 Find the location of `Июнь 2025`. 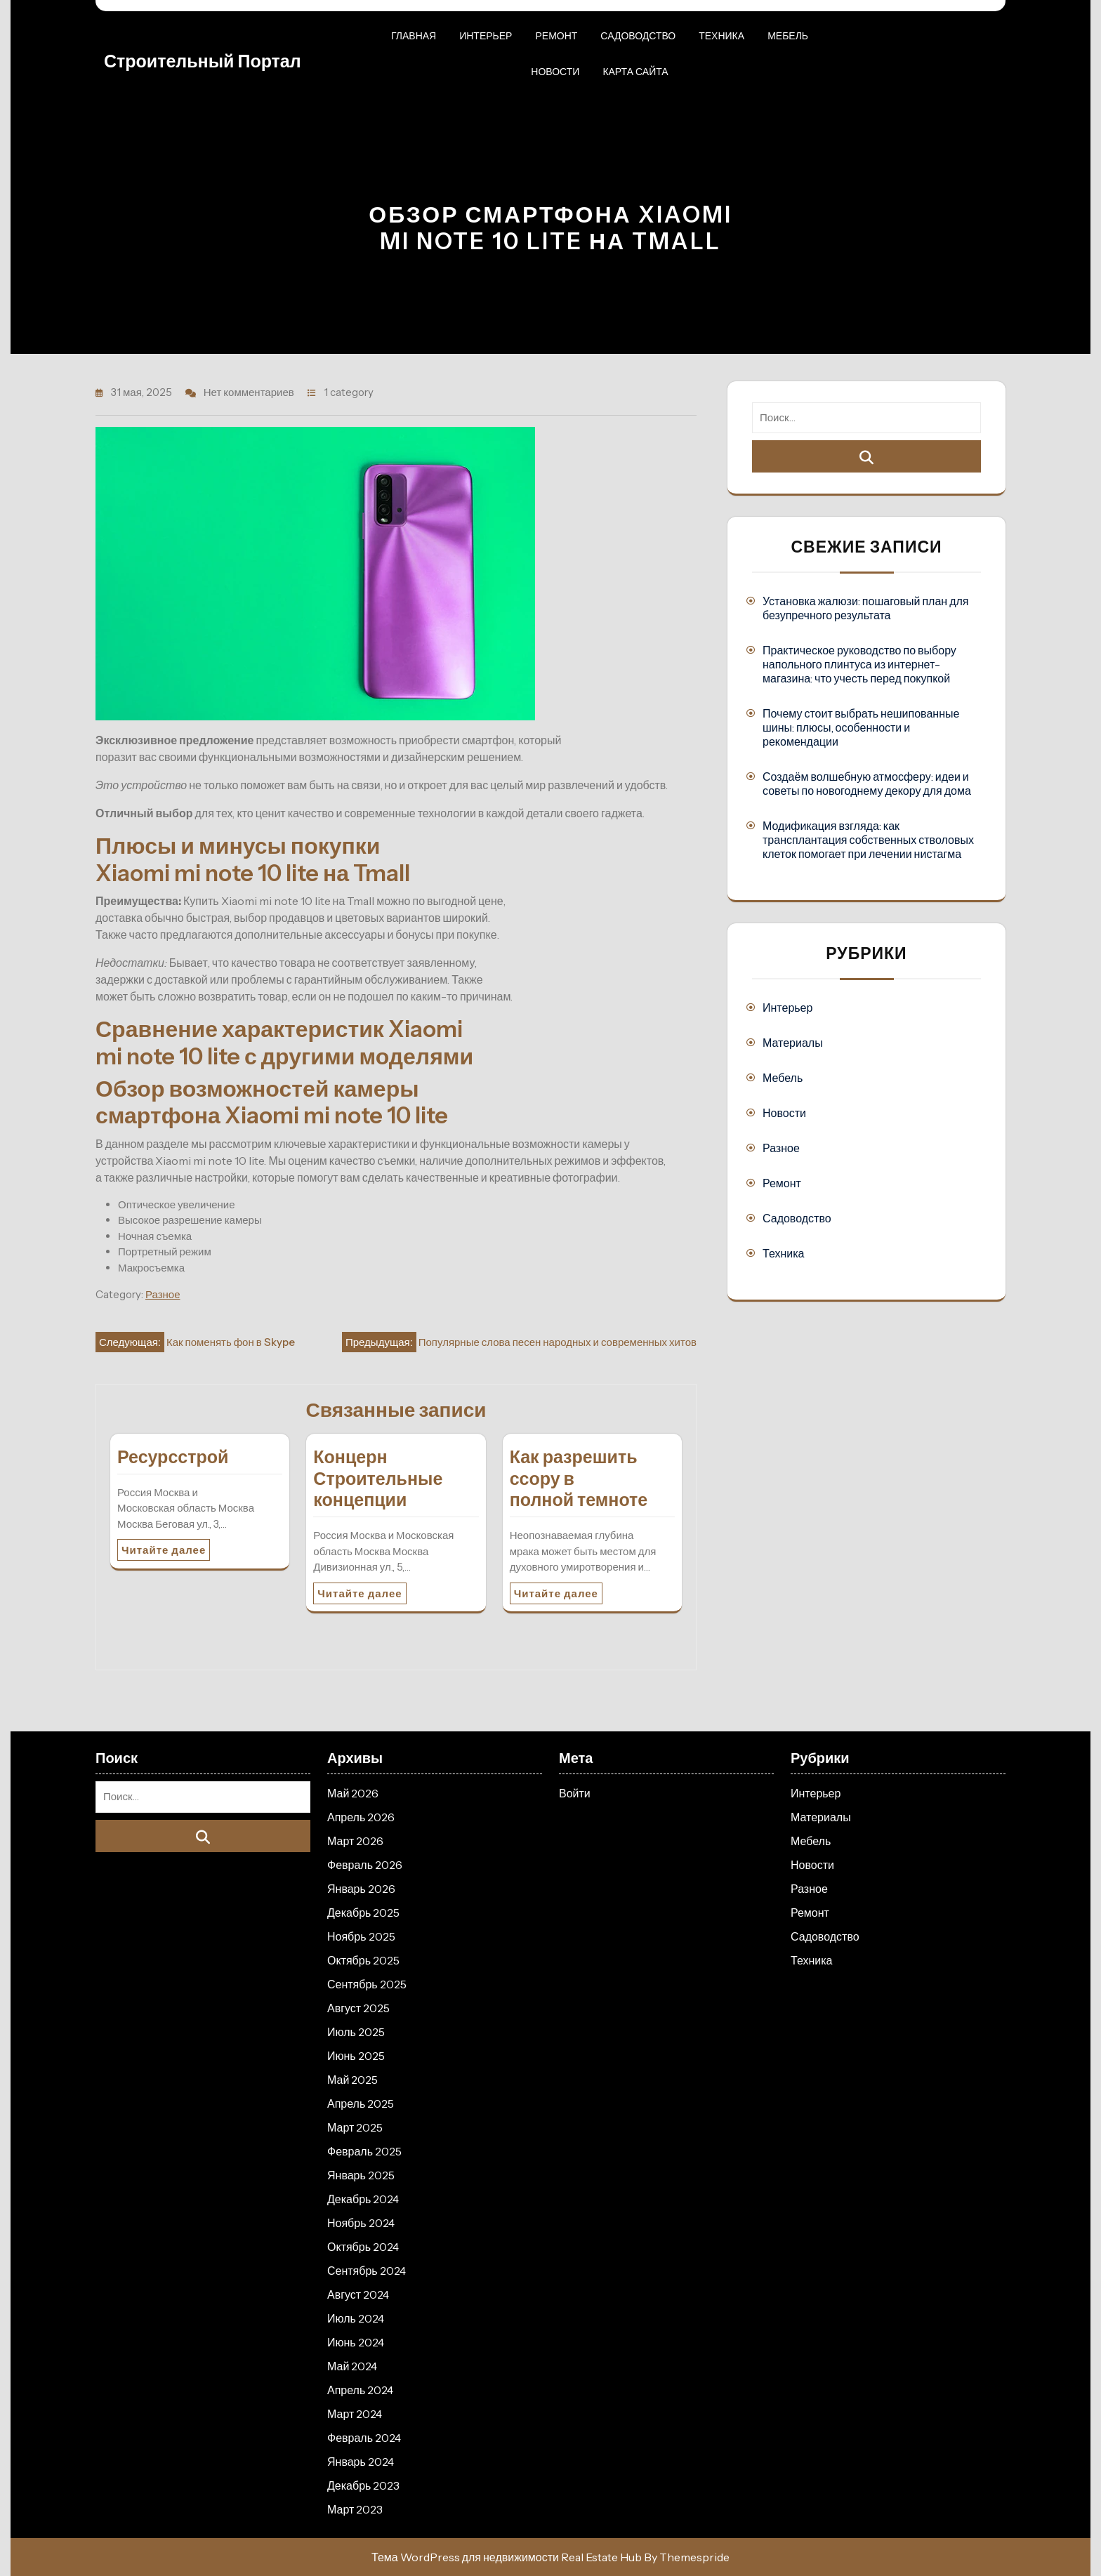

Июнь 2025 is located at coordinates (356, 2056).